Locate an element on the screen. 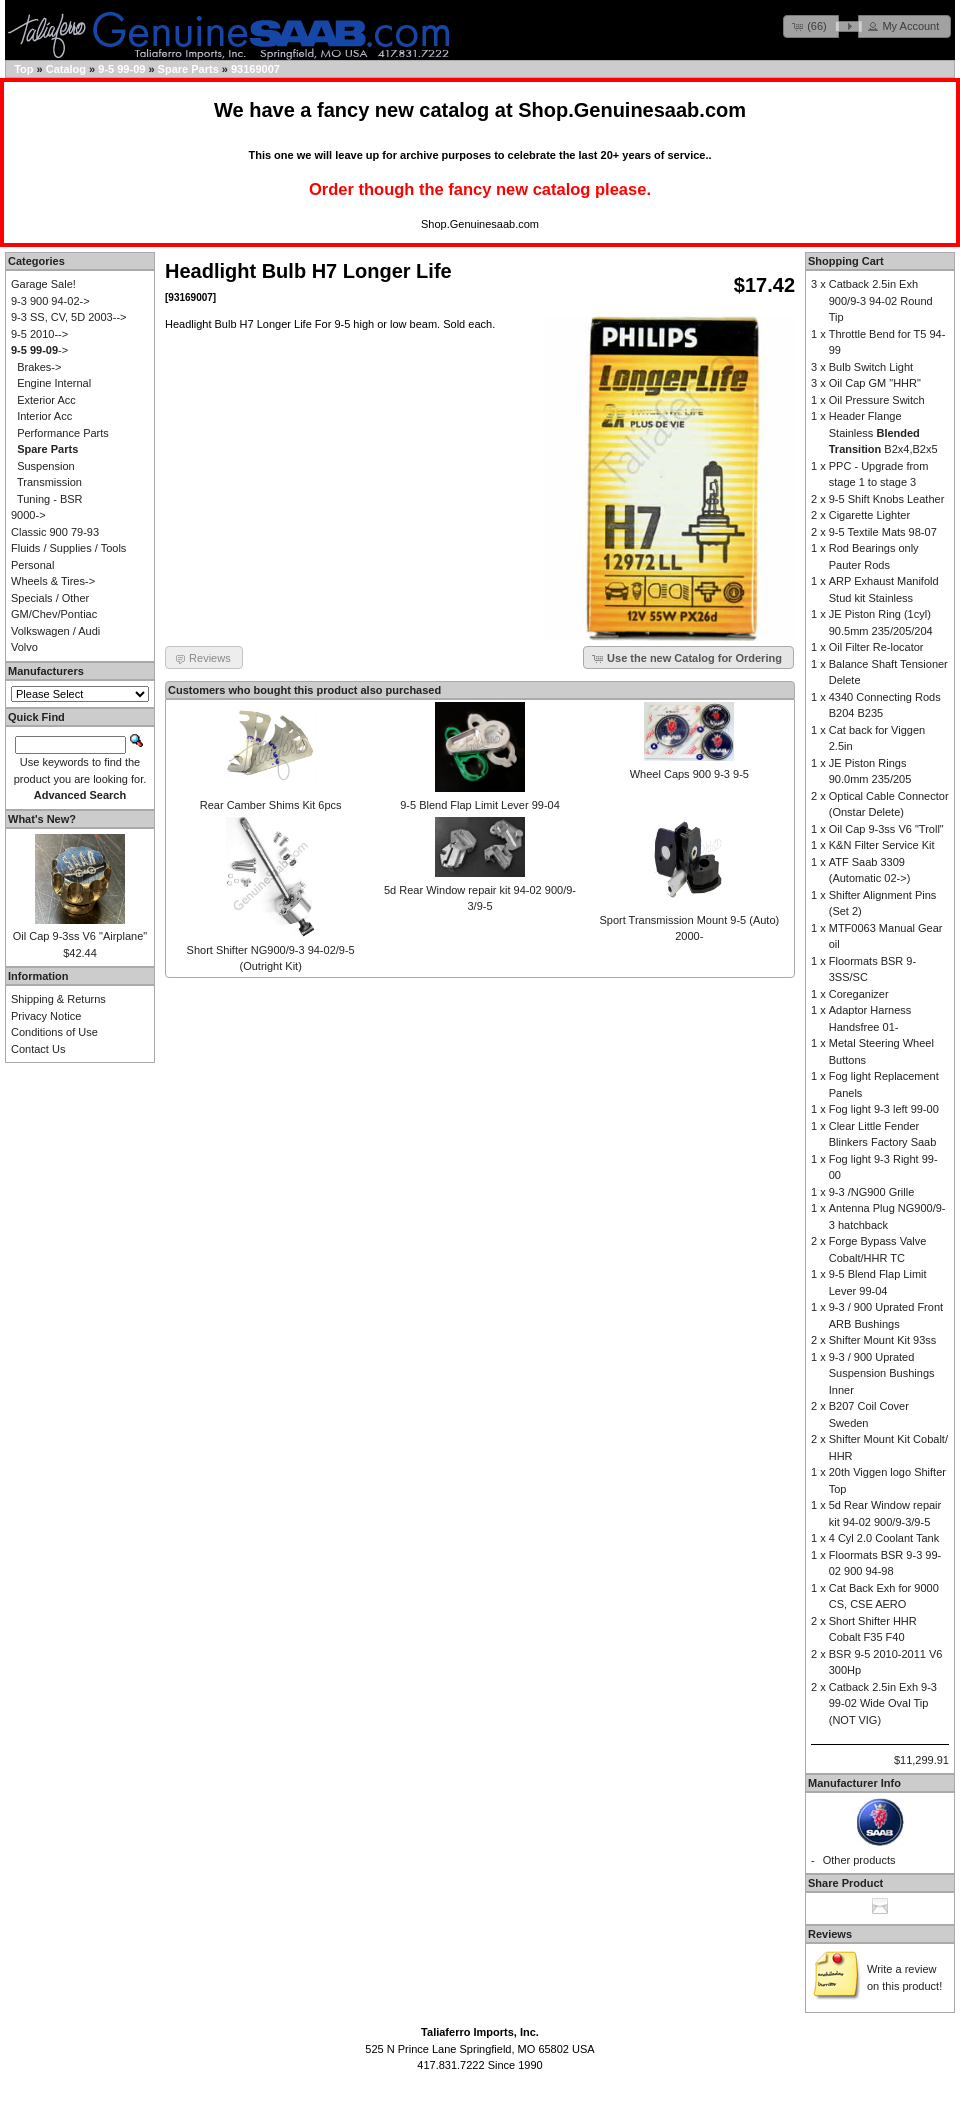  9-3 / 900 Uprated Suspension Bushings Inner is located at coordinates (882, 1373).